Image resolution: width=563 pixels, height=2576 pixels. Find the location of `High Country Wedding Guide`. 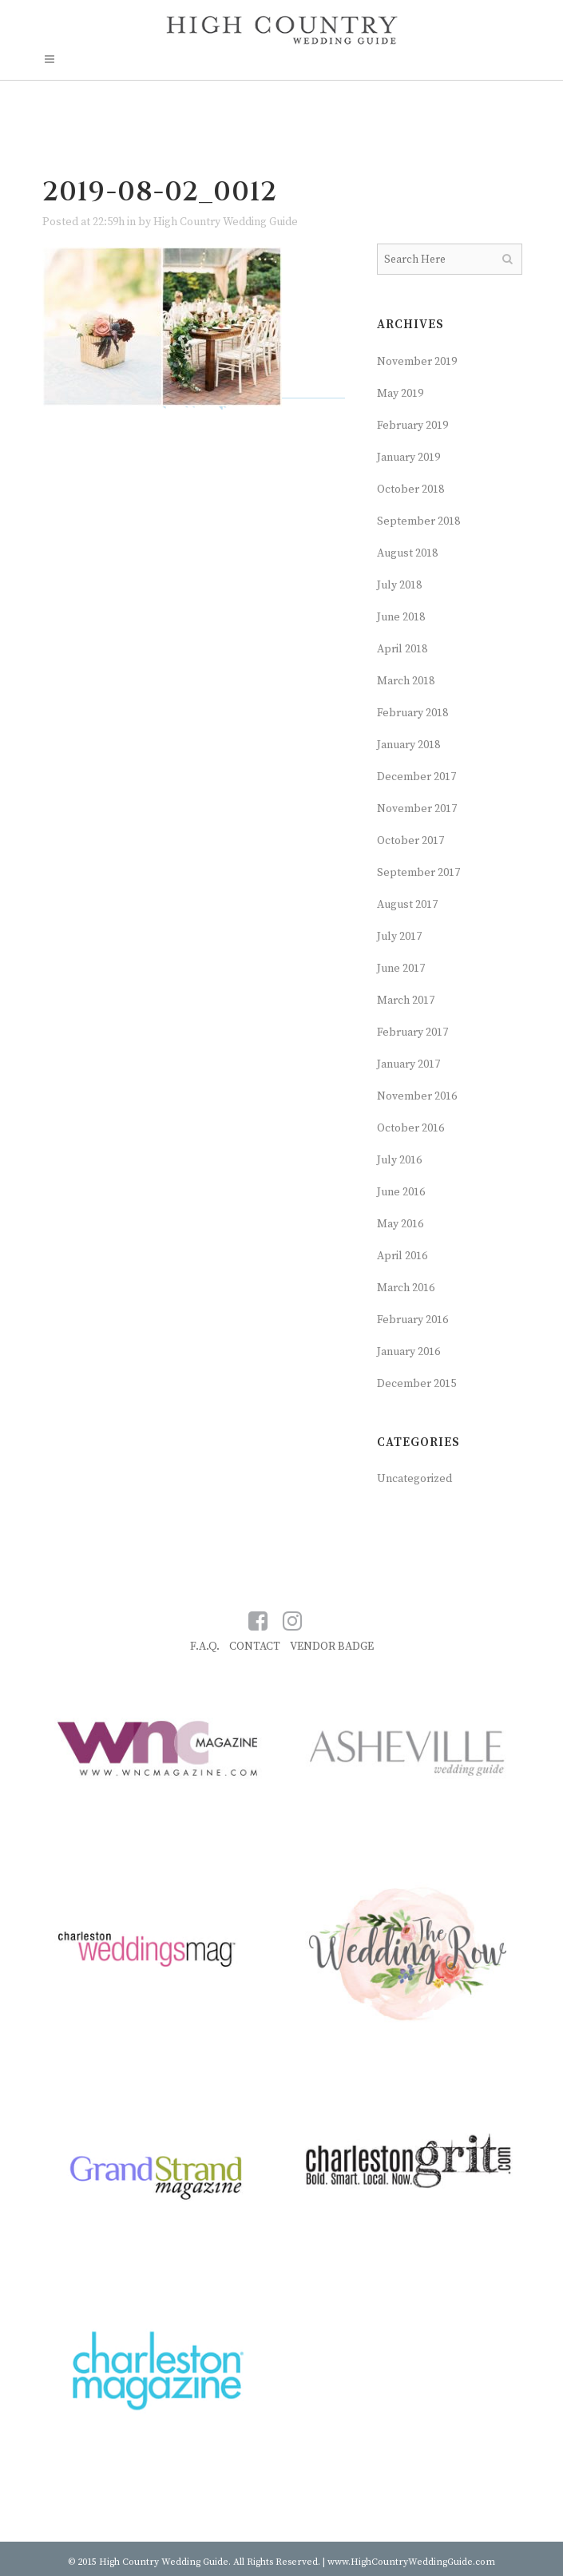

High Country Wedding Guide is located at coordinates (225, 222).